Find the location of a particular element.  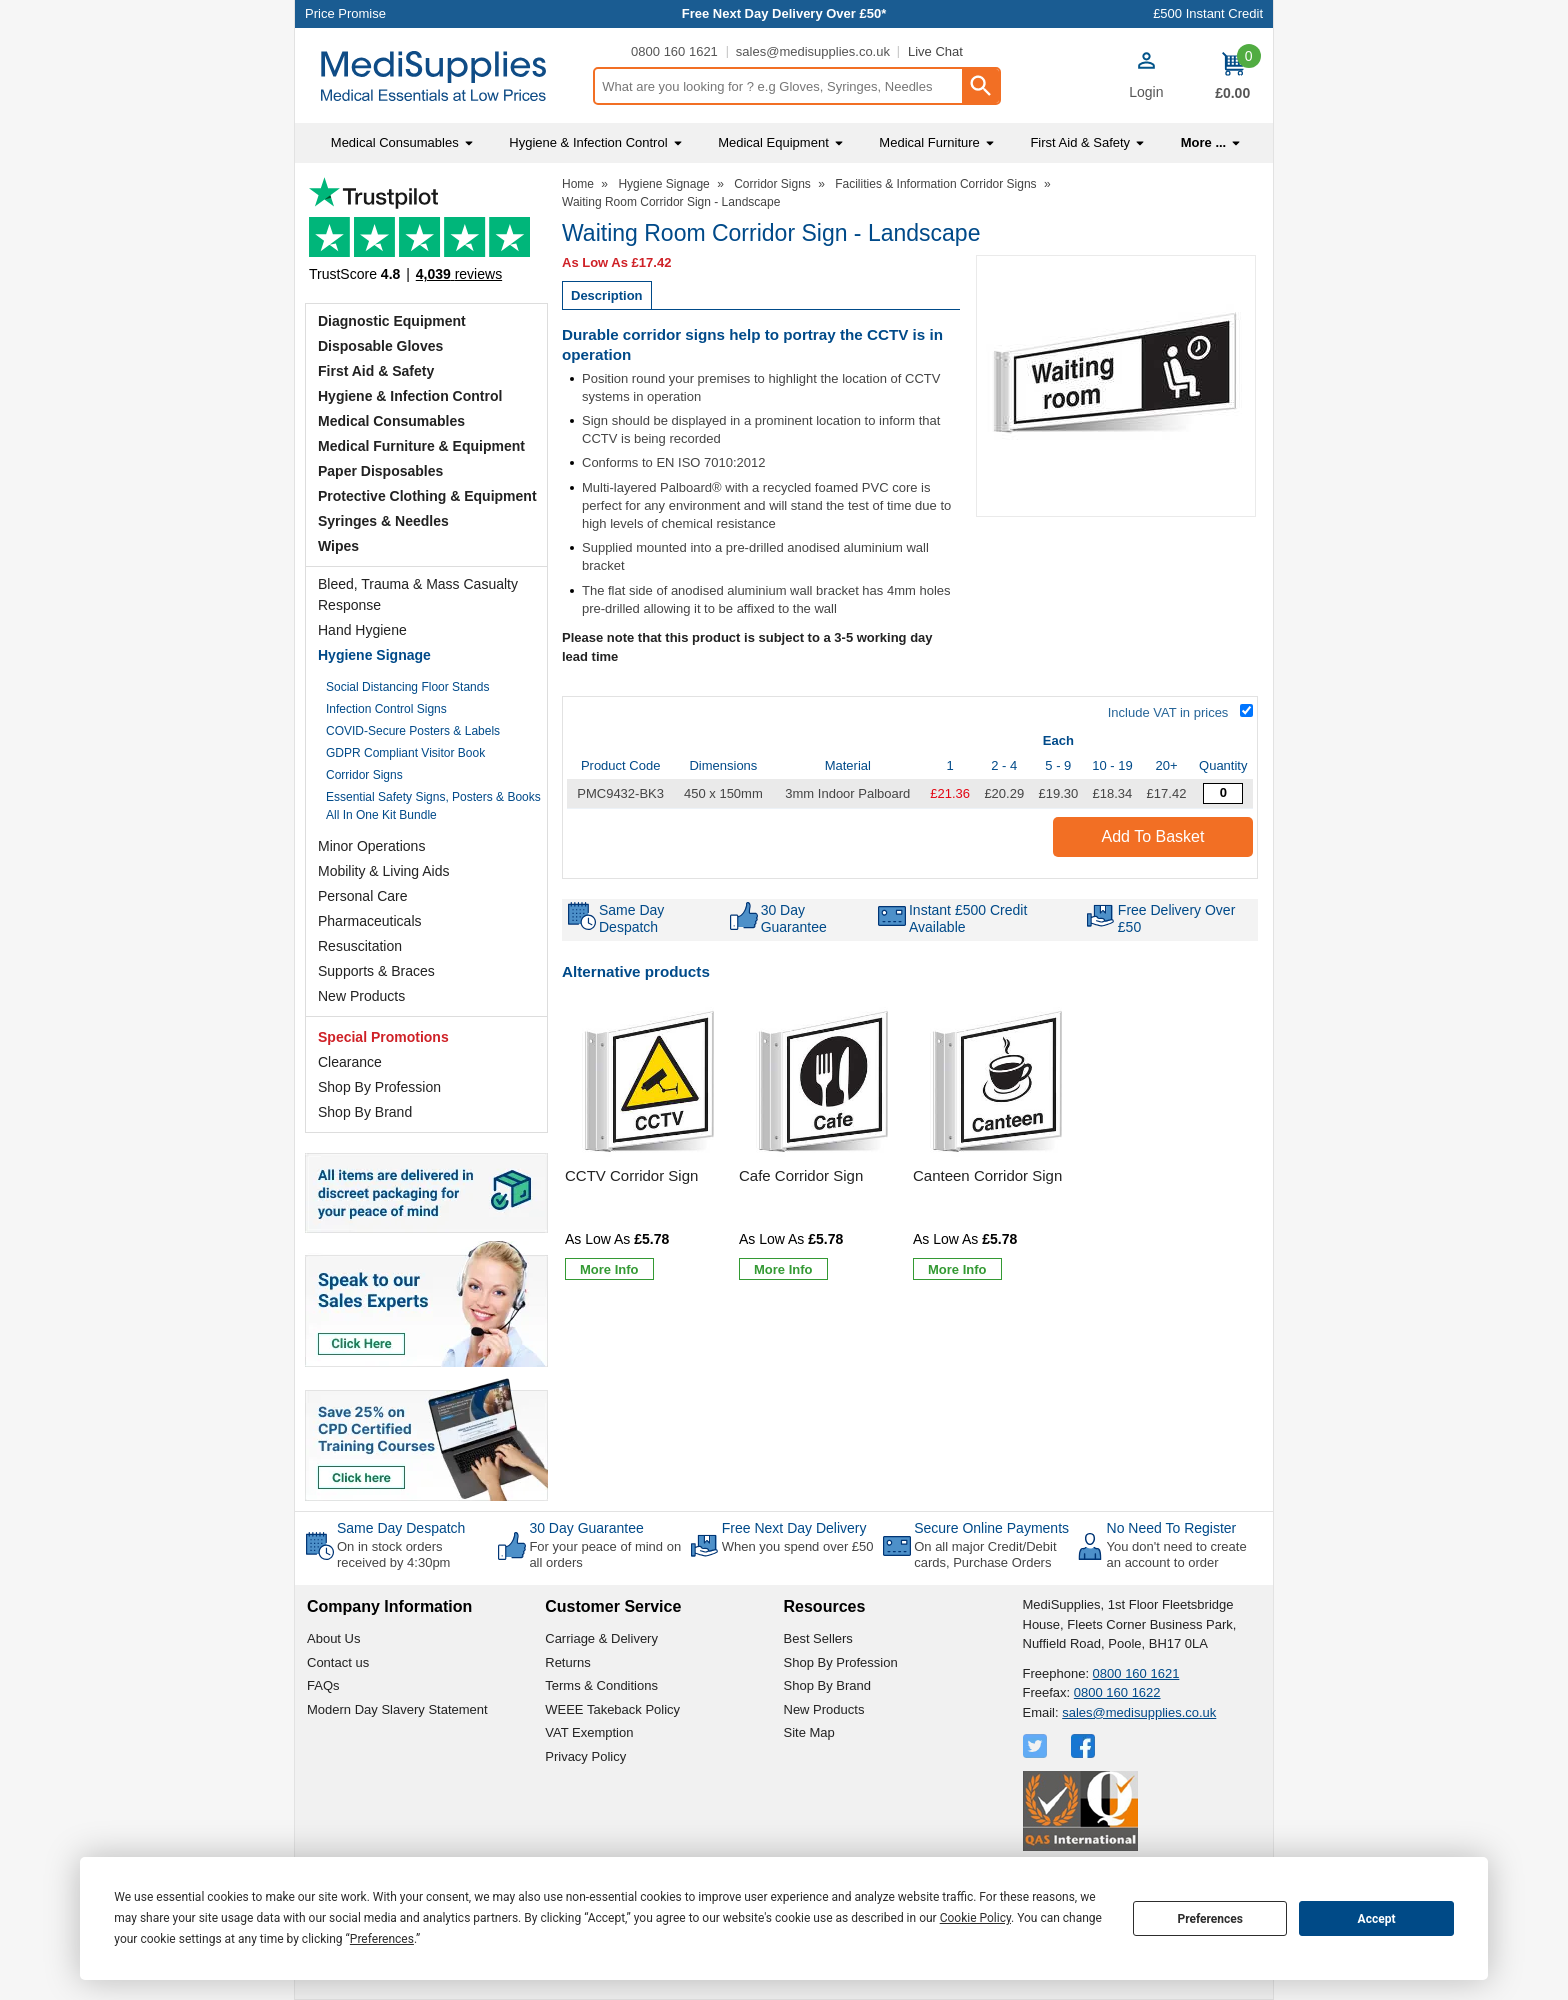

Privacy Policy is located at coordinates (585, 1756).